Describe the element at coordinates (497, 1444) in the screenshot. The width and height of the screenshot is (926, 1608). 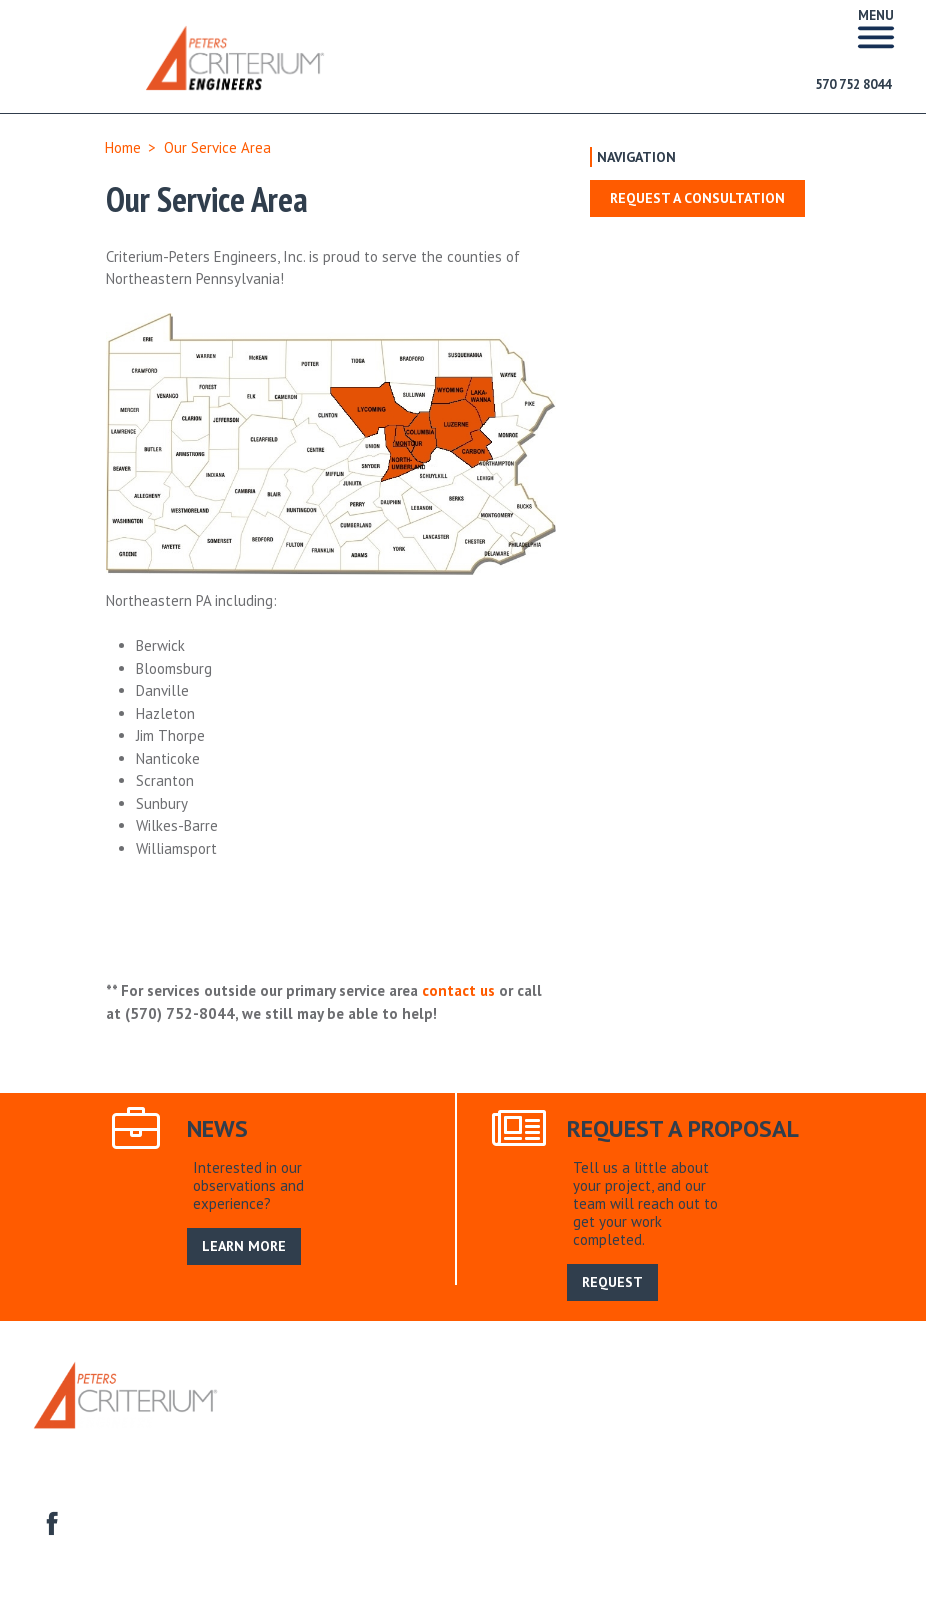
I see `Construction Engineering` at that location.